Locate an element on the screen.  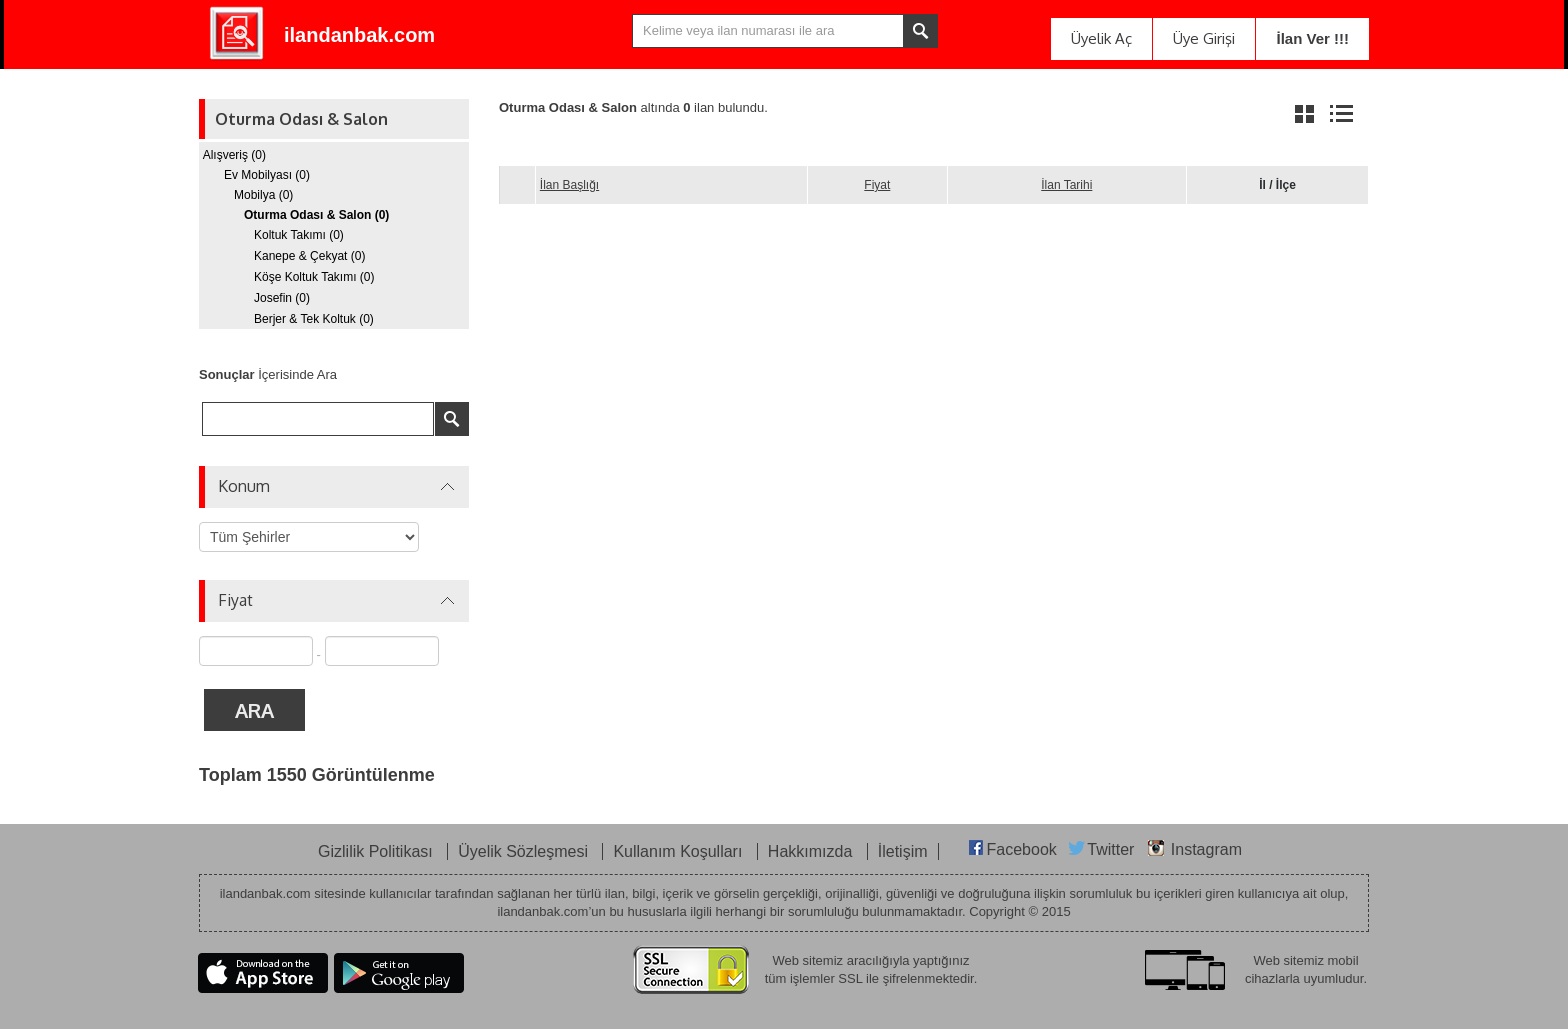
Köşe Koltuk Takımı (0) is located at coordinates (314, 277).